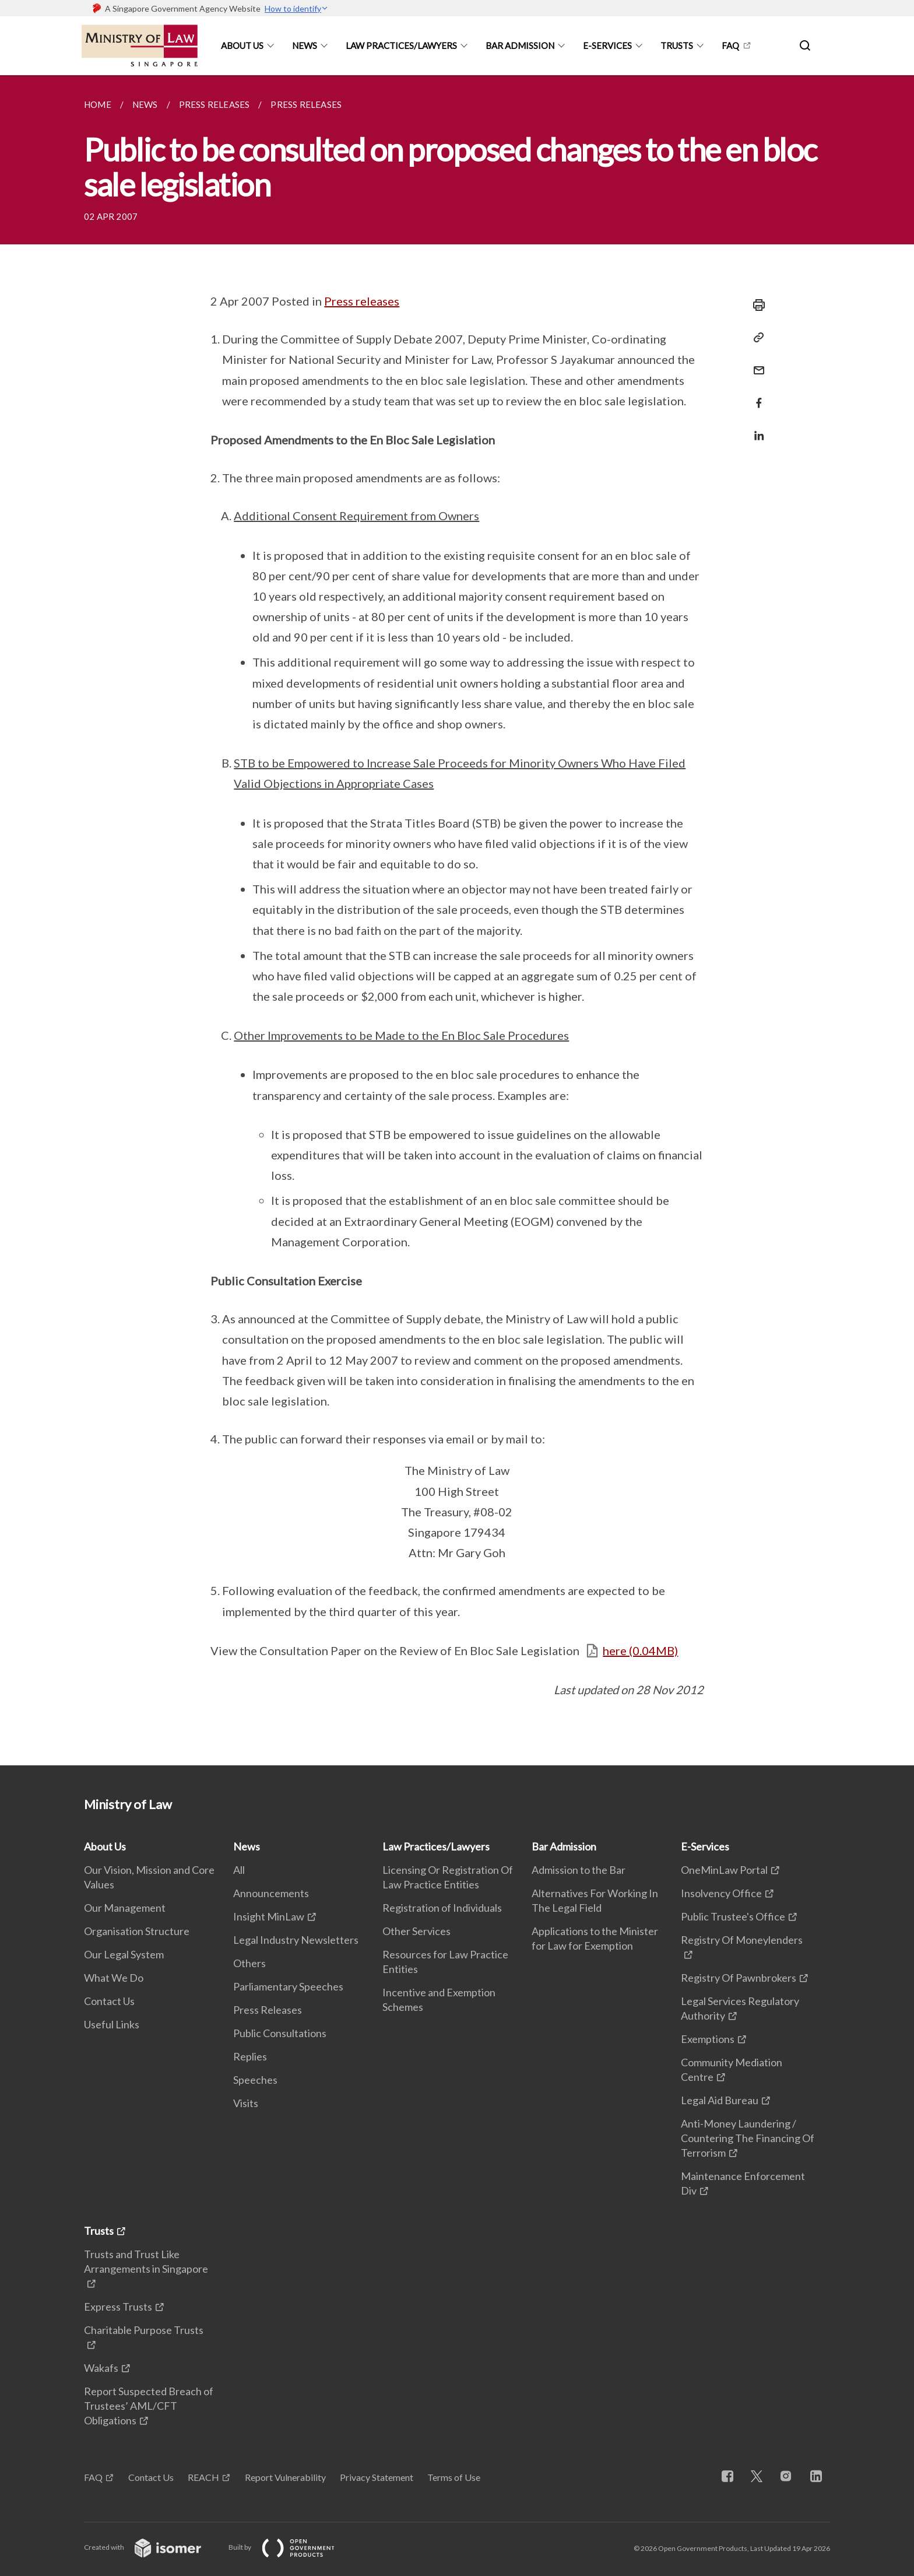 This screenshot has width=914, height=2576. I want to click on Created with, so click(152, 2547).